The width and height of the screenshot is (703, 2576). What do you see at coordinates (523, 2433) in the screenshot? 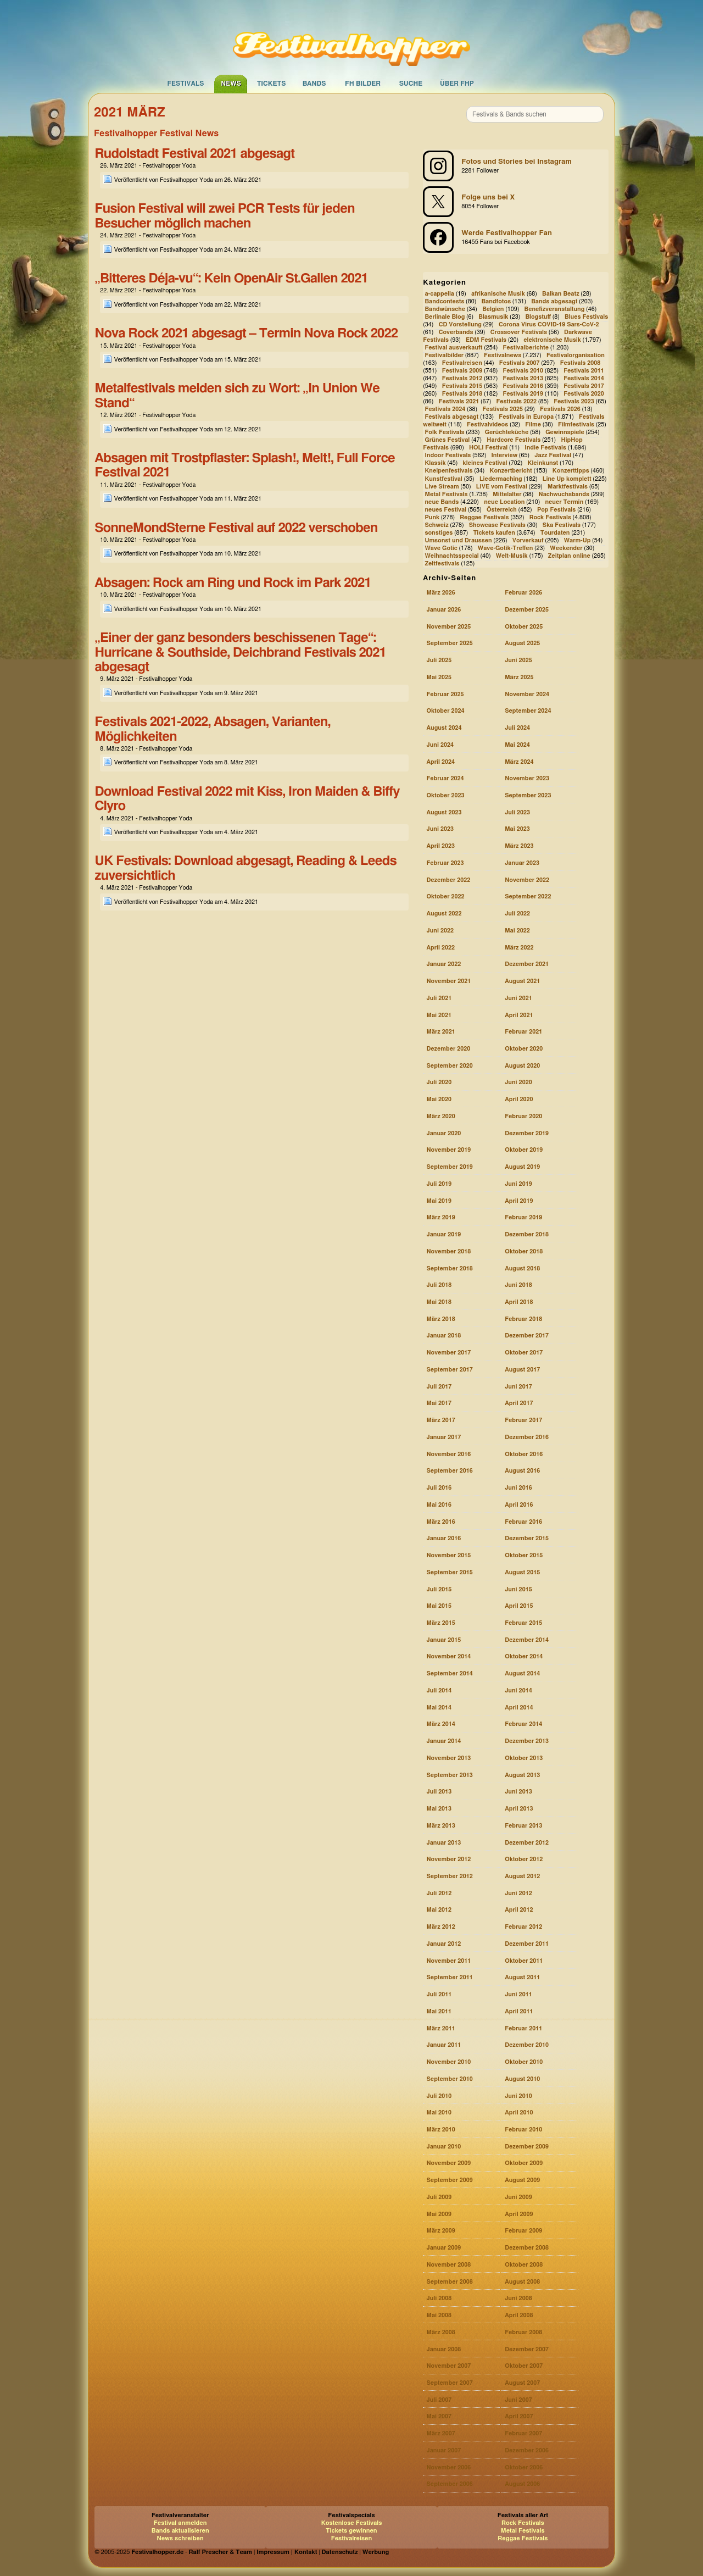
I see `Februar 2007` at bounding box center [523, 2433].